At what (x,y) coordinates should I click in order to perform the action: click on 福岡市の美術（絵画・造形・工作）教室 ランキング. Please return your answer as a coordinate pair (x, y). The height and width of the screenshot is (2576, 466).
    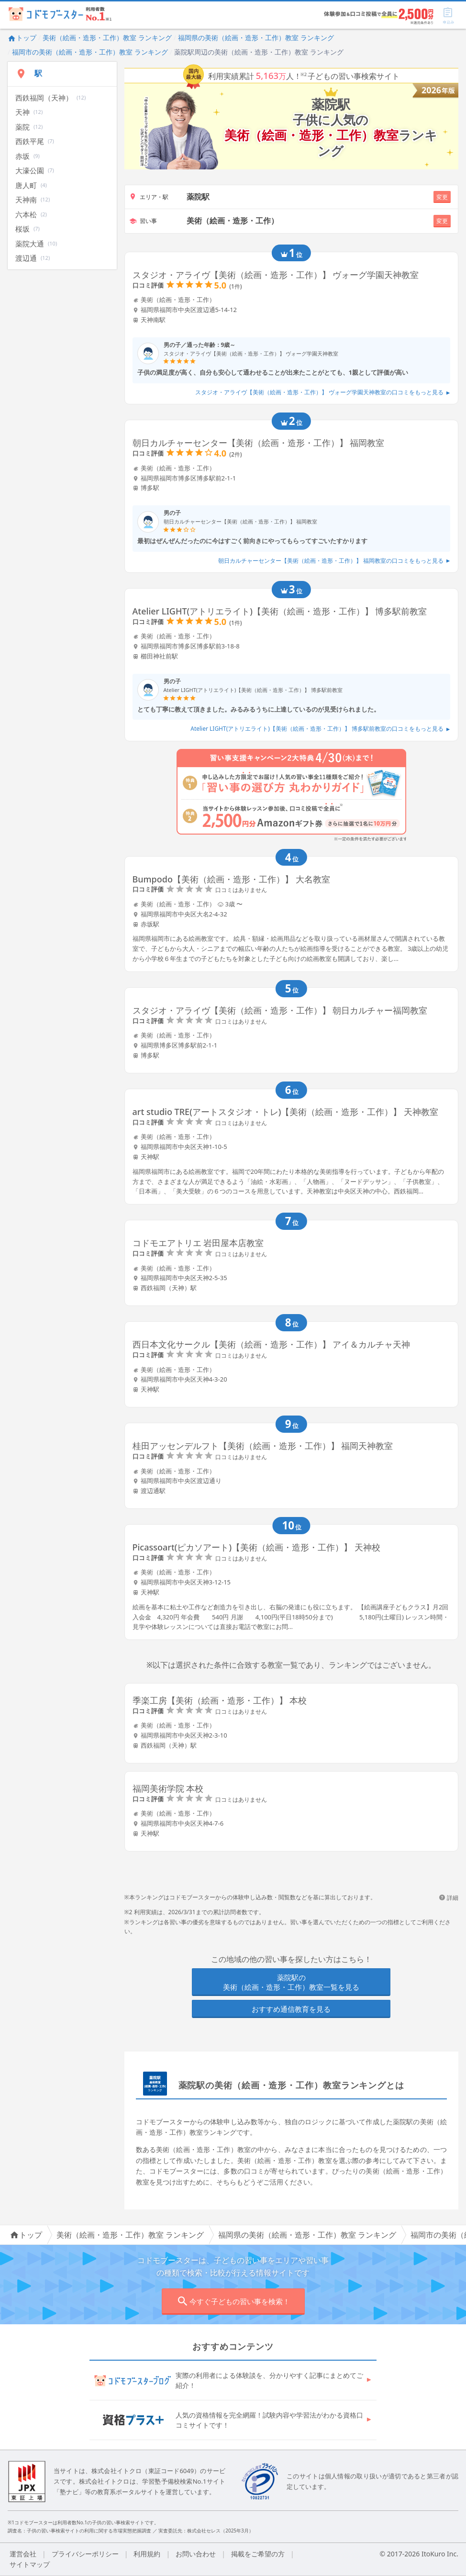
    Looking at the image, I should click on (90, 51).